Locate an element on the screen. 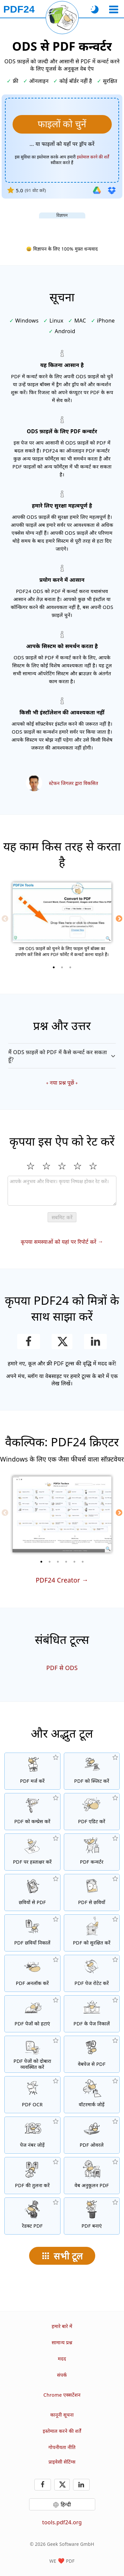  [PDF फाइलों में सभी एम्बेडेड छवियां निकालें] is located at coordinates (32, 1932).